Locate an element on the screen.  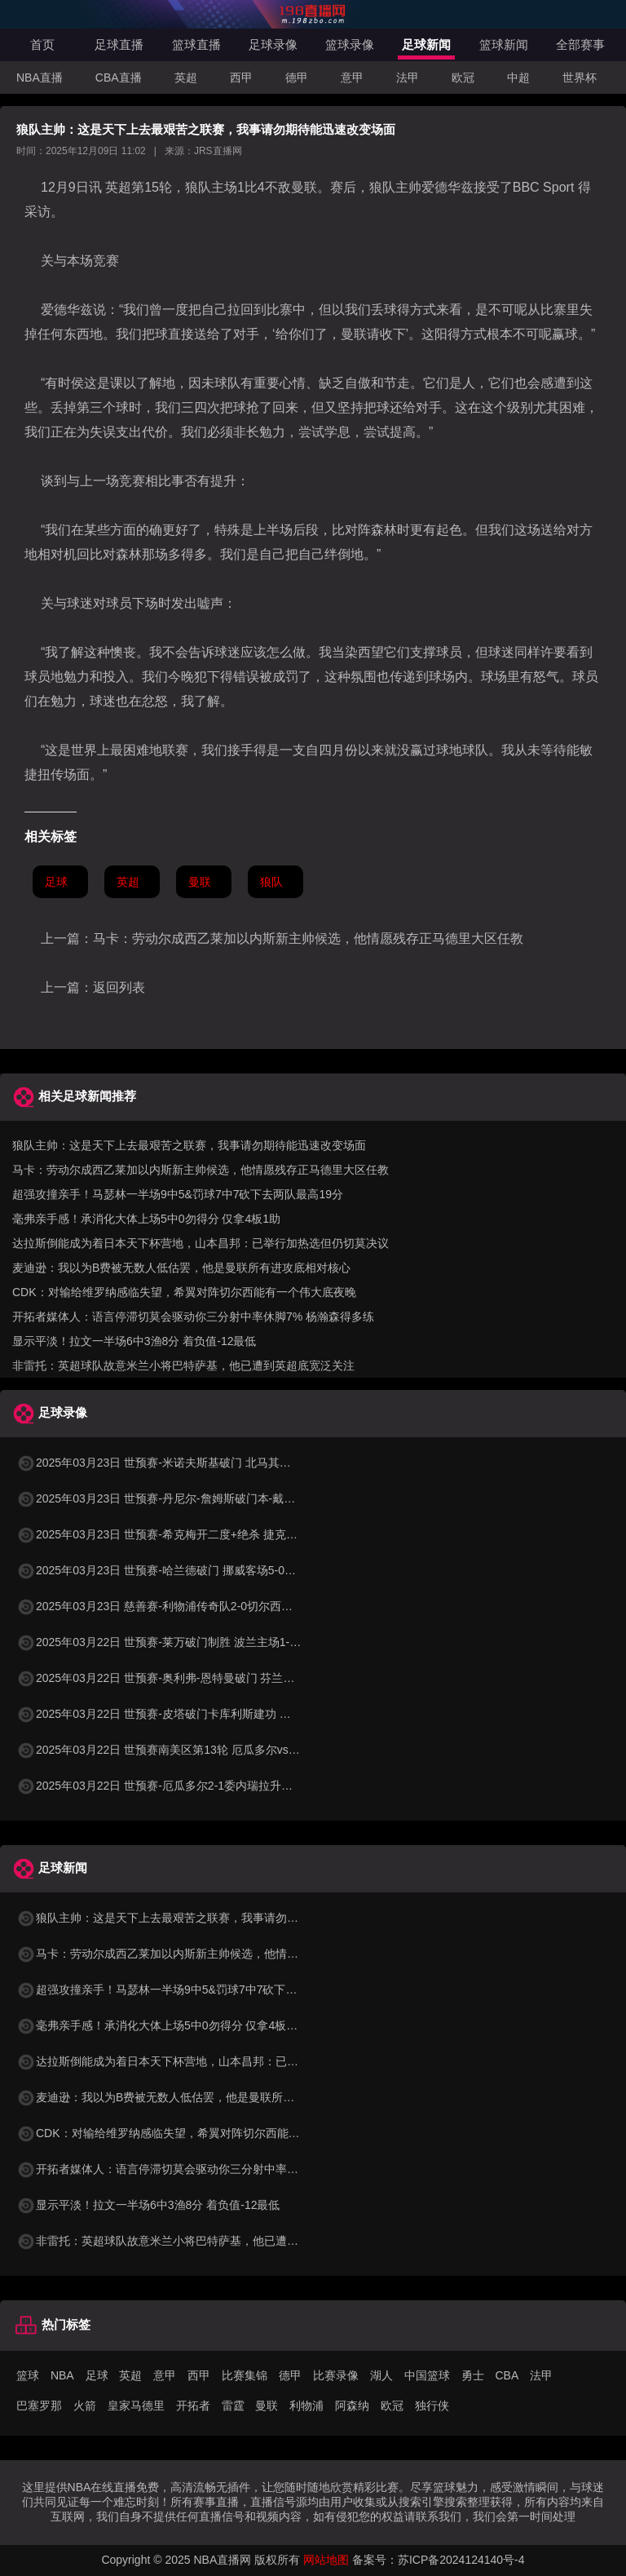
麦迪逊：我以为B费被无数人低估罢，他是曼联所有进攻底相对核心 is located at coordinates (181, 1267).